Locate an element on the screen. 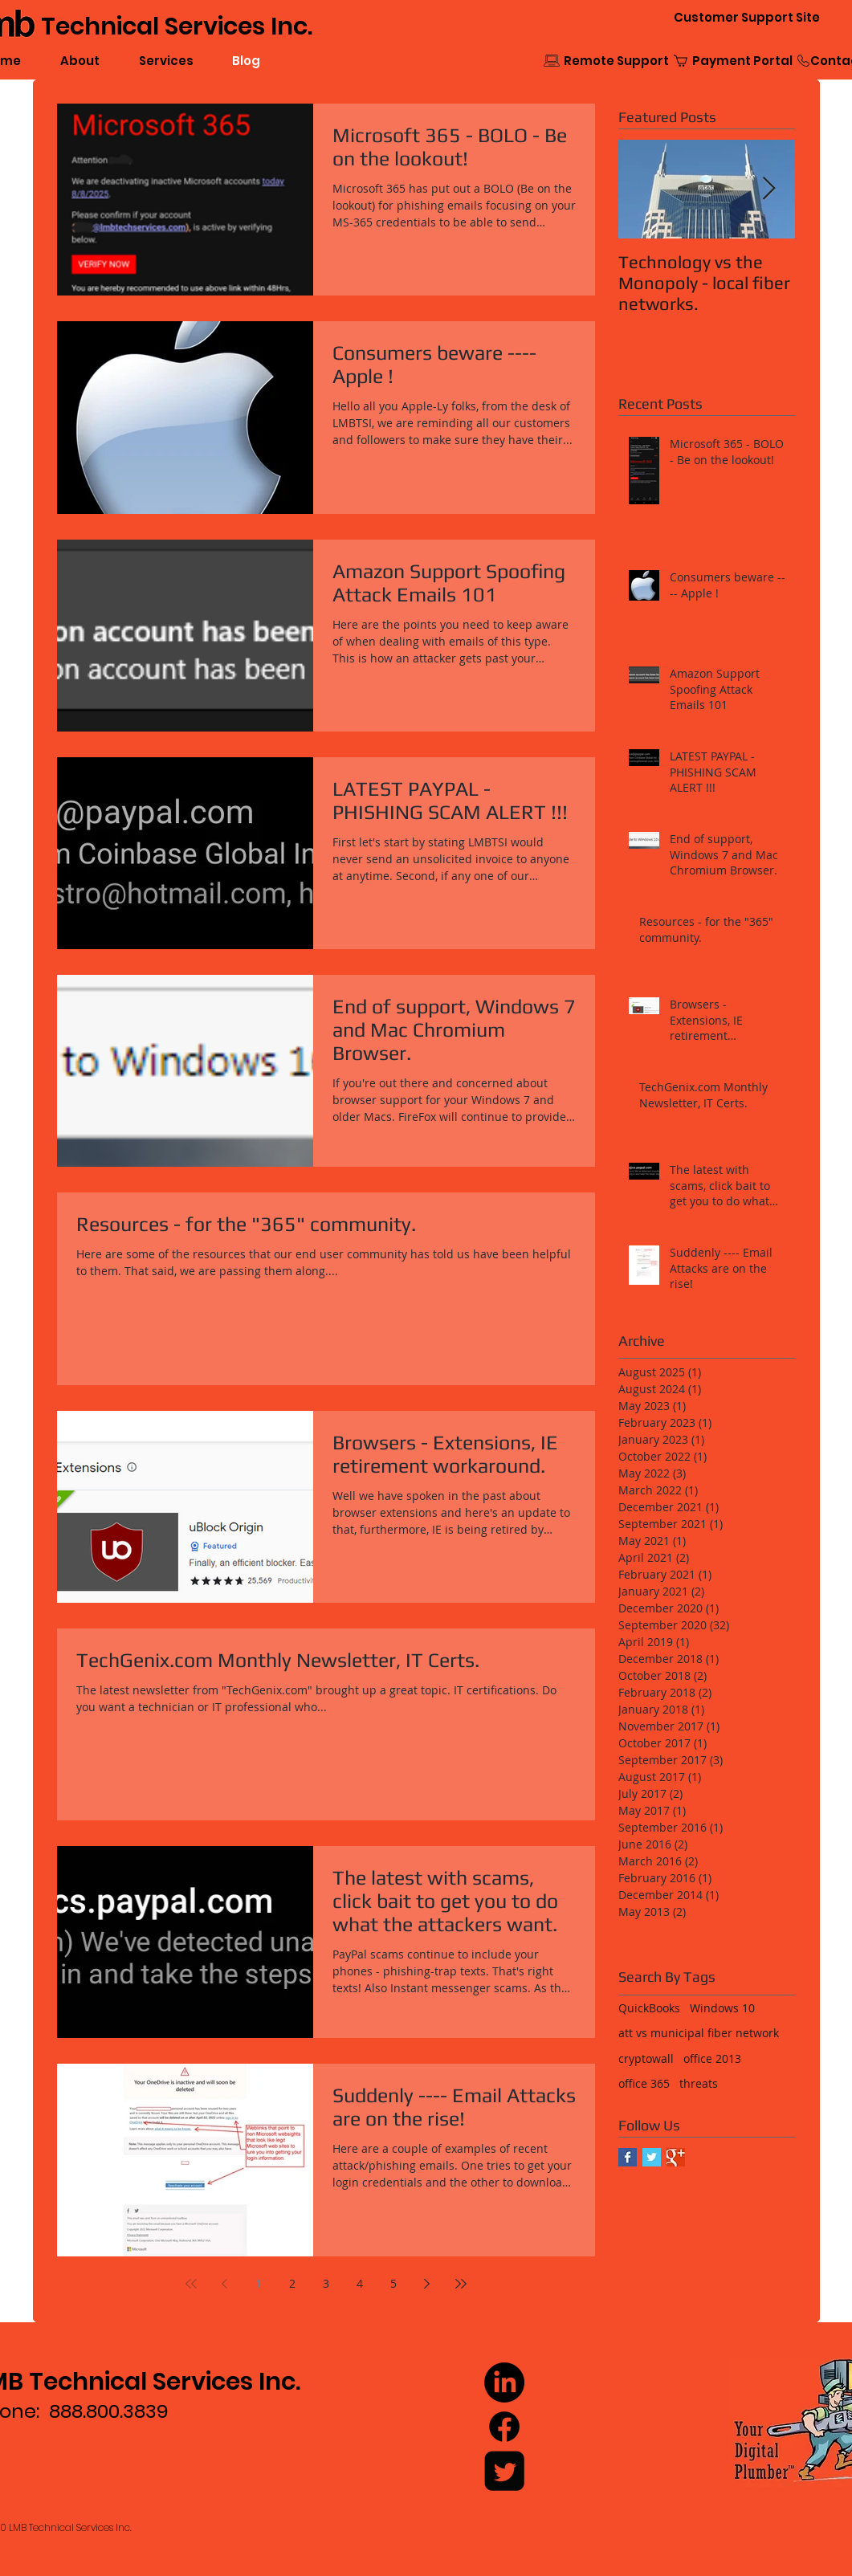 Image resolution: width=852 pixels, height=2576 pixels. 3 [Page 3] is located at coordinates (326, 2283).